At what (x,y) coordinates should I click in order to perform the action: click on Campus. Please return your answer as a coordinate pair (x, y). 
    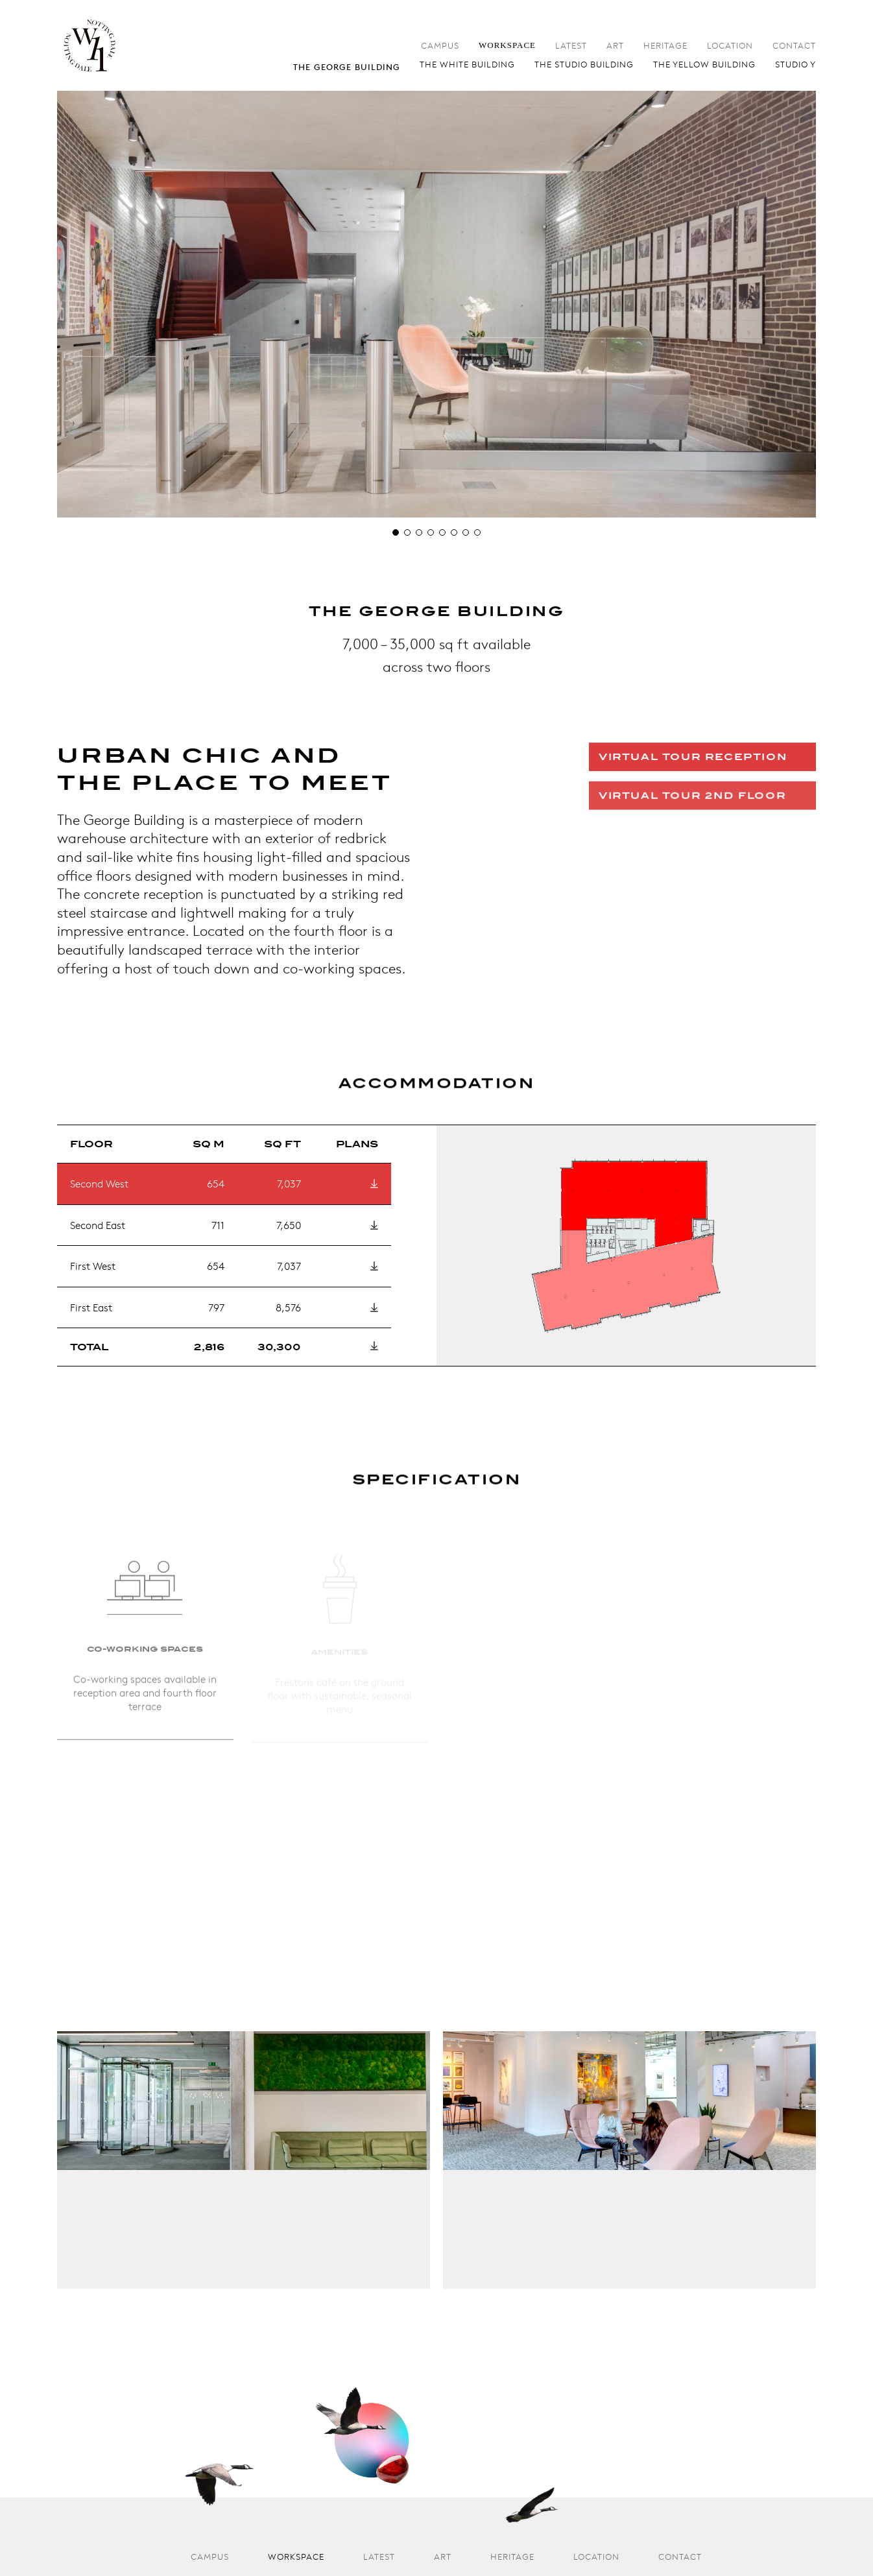
    Looking at the image, I should click on (440, 46).